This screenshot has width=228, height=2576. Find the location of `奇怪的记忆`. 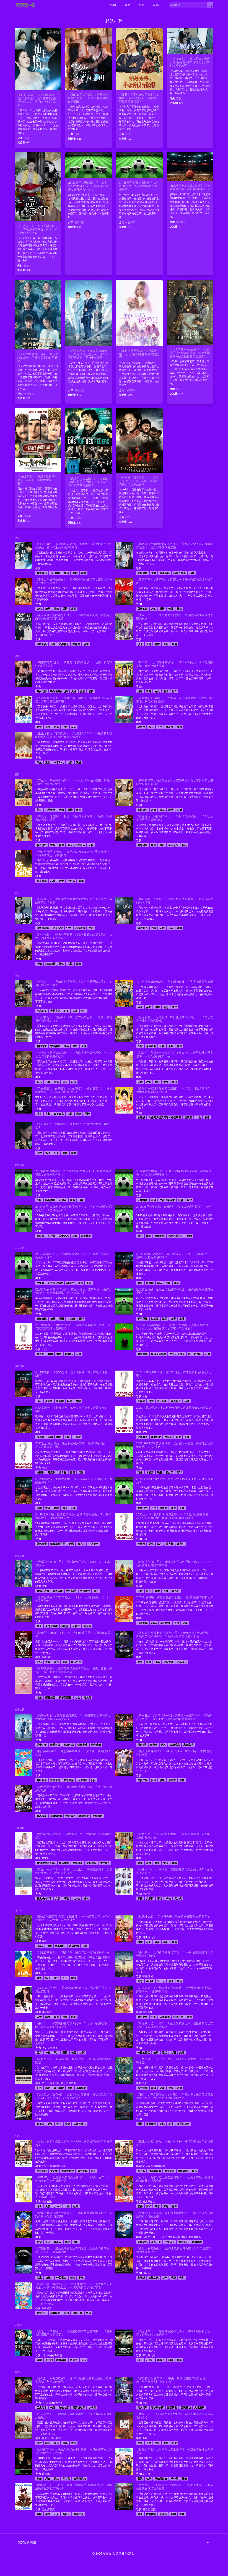

奇怪的记忆 is located at coordinates (144, 2052).